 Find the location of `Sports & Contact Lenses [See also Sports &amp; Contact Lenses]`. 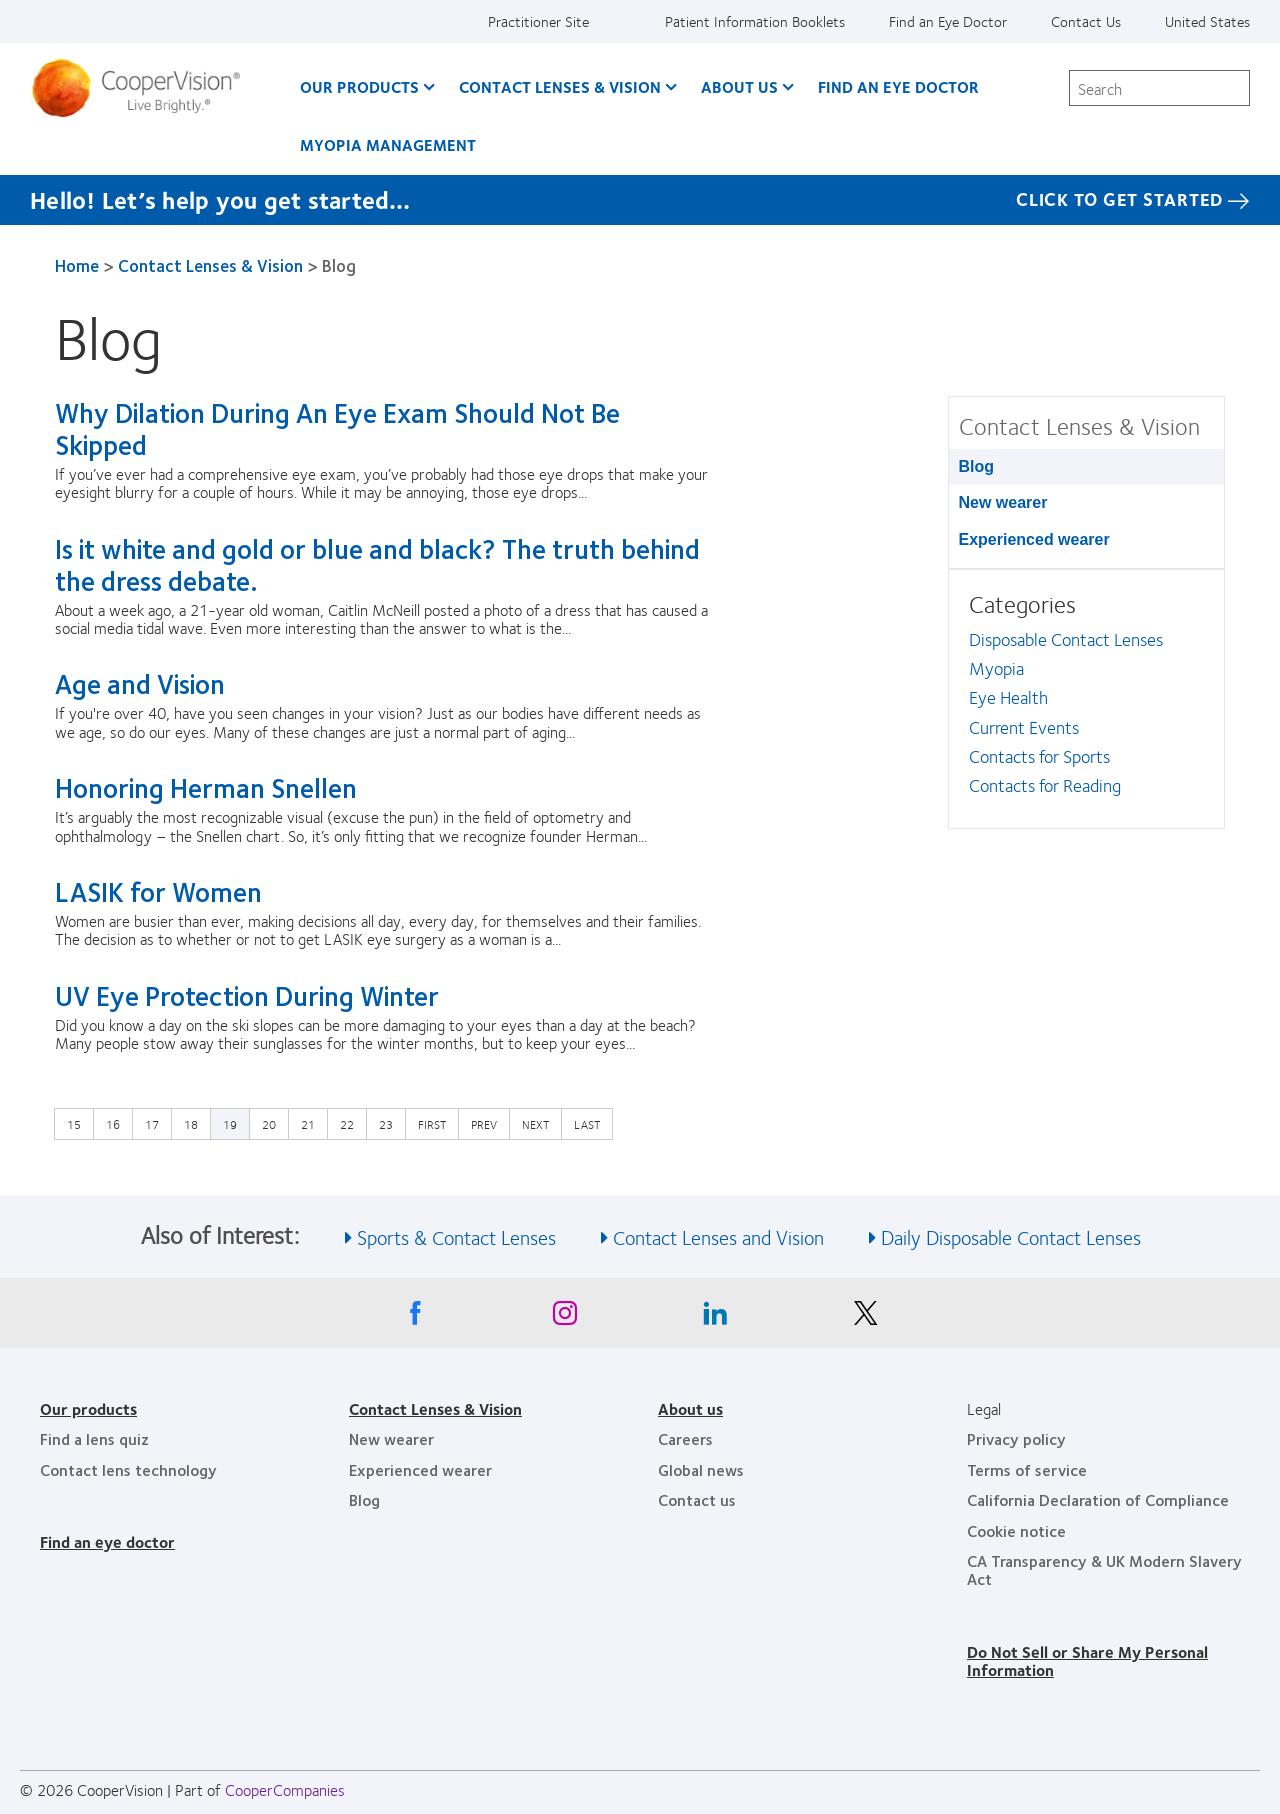

Sports & Contact Lenses [See also Sports &amp; Contact Lenses] is located at coordinates (456, 1236).